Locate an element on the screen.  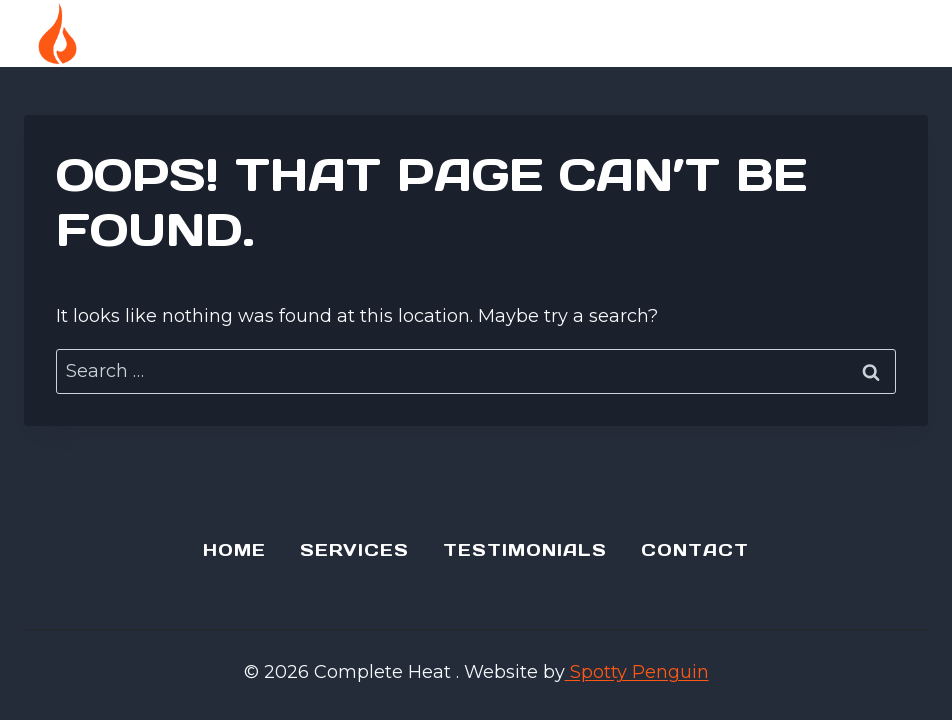
Home is located at coordinates (234, 550).